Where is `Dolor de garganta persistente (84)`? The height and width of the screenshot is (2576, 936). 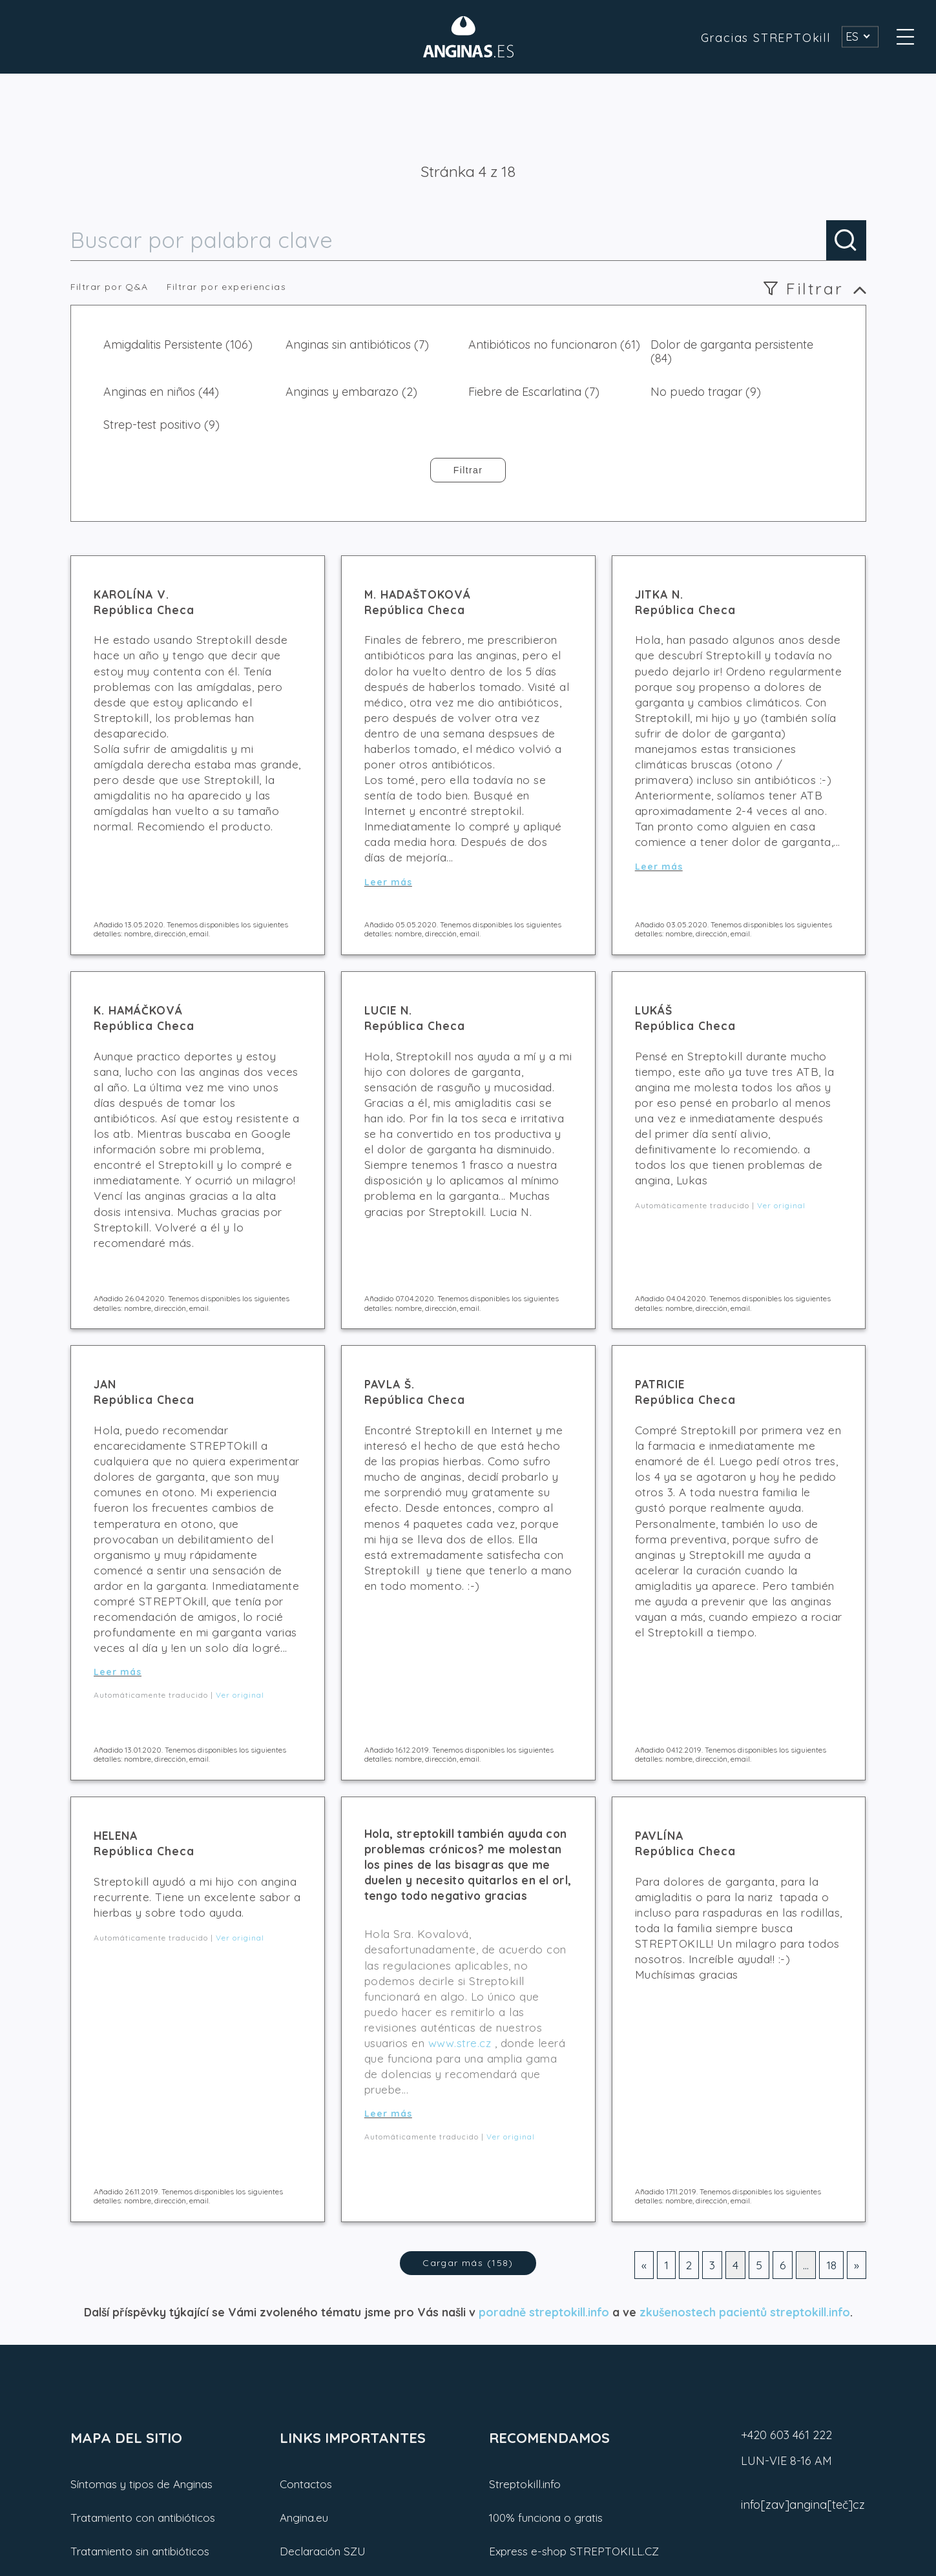
Dolor de garganta persistente (84) is located at coordinates (731, 352).